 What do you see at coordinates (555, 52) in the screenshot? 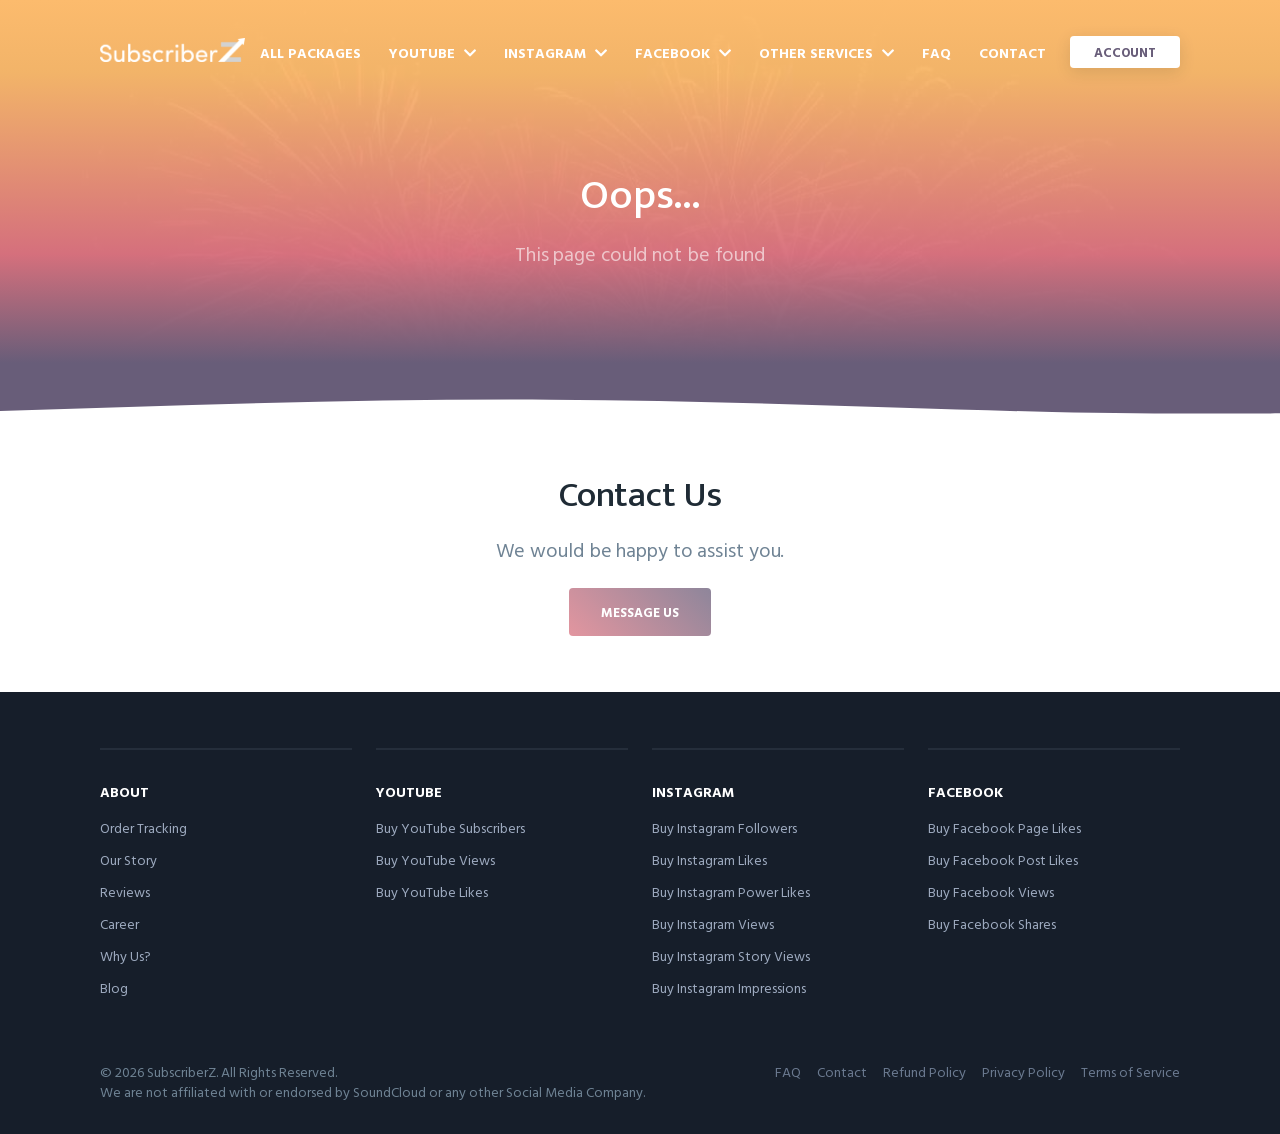
I see `Instagram` at bounding box center [555, 52].